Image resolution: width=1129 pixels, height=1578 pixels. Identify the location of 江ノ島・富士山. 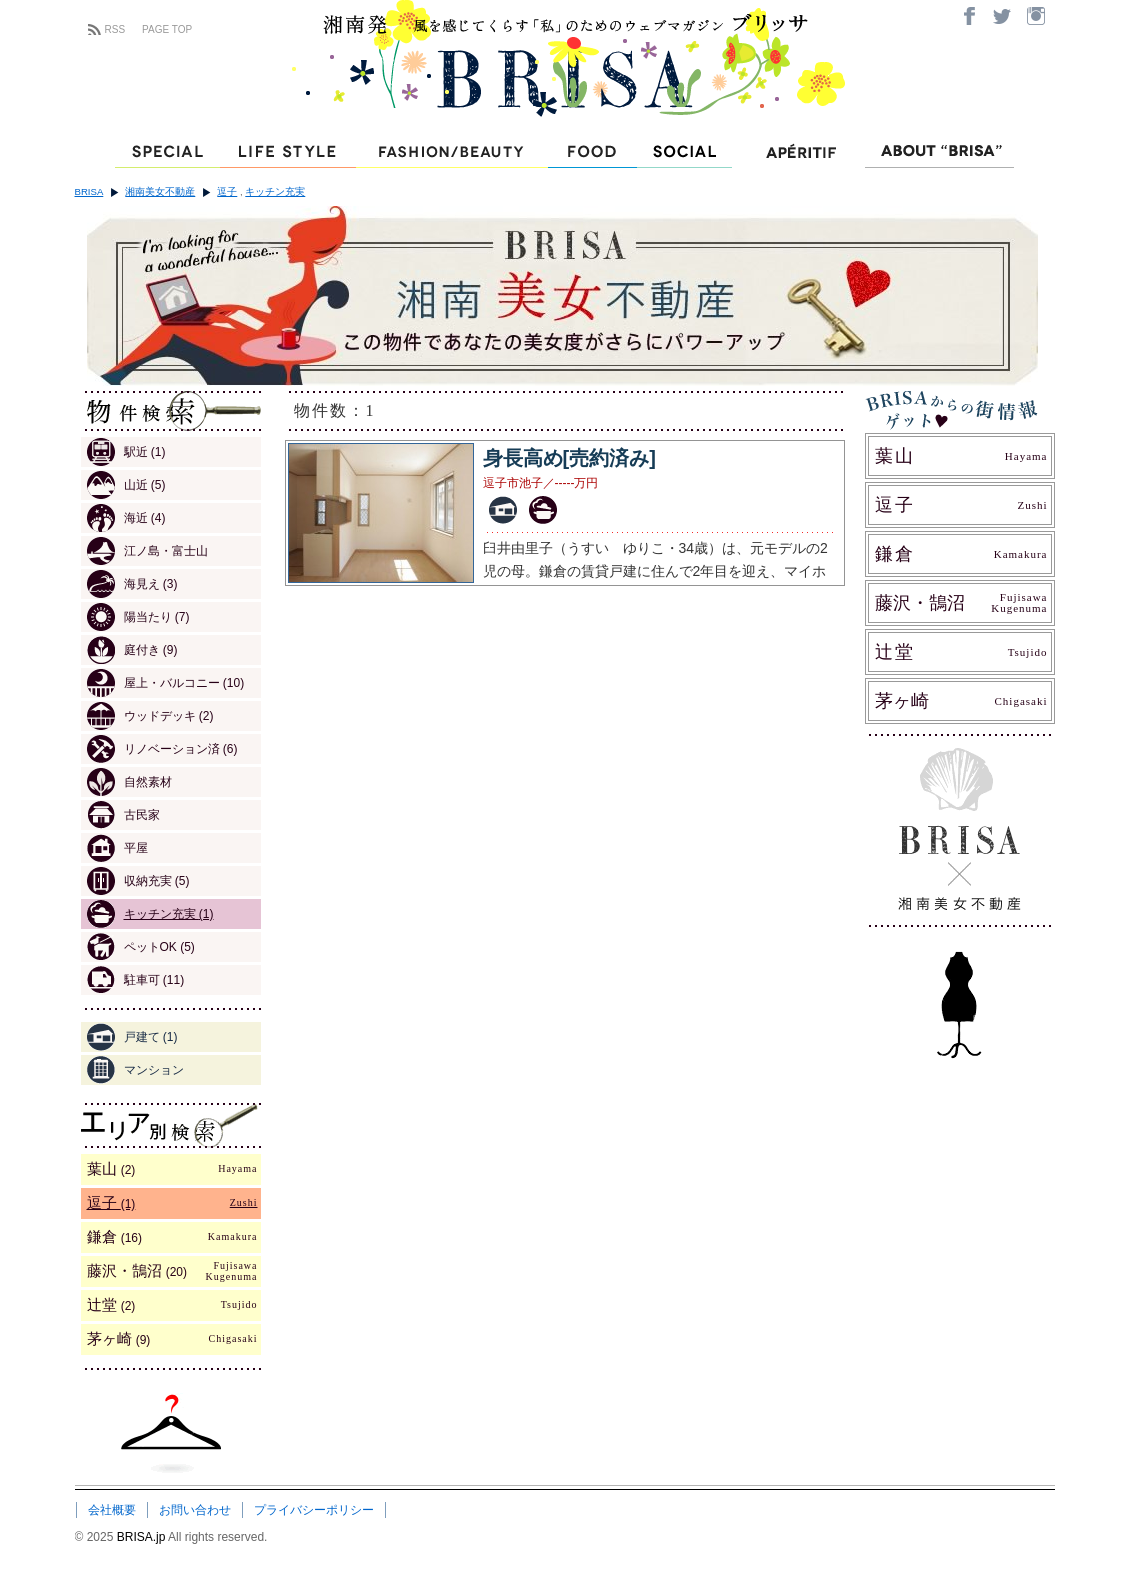
(147, 551).